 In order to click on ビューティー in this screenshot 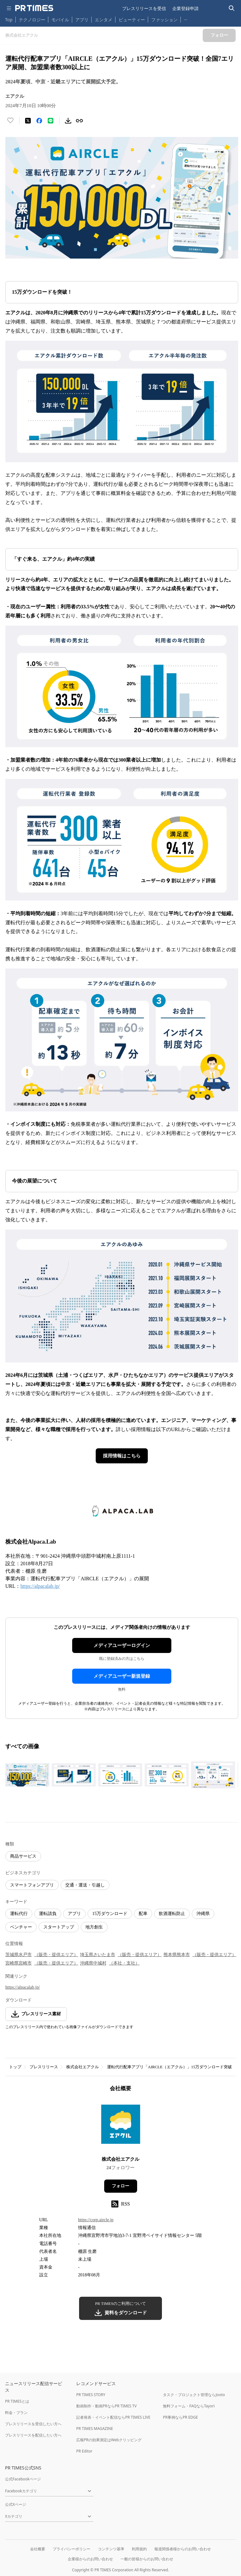, I will do `click(132, 20)`.